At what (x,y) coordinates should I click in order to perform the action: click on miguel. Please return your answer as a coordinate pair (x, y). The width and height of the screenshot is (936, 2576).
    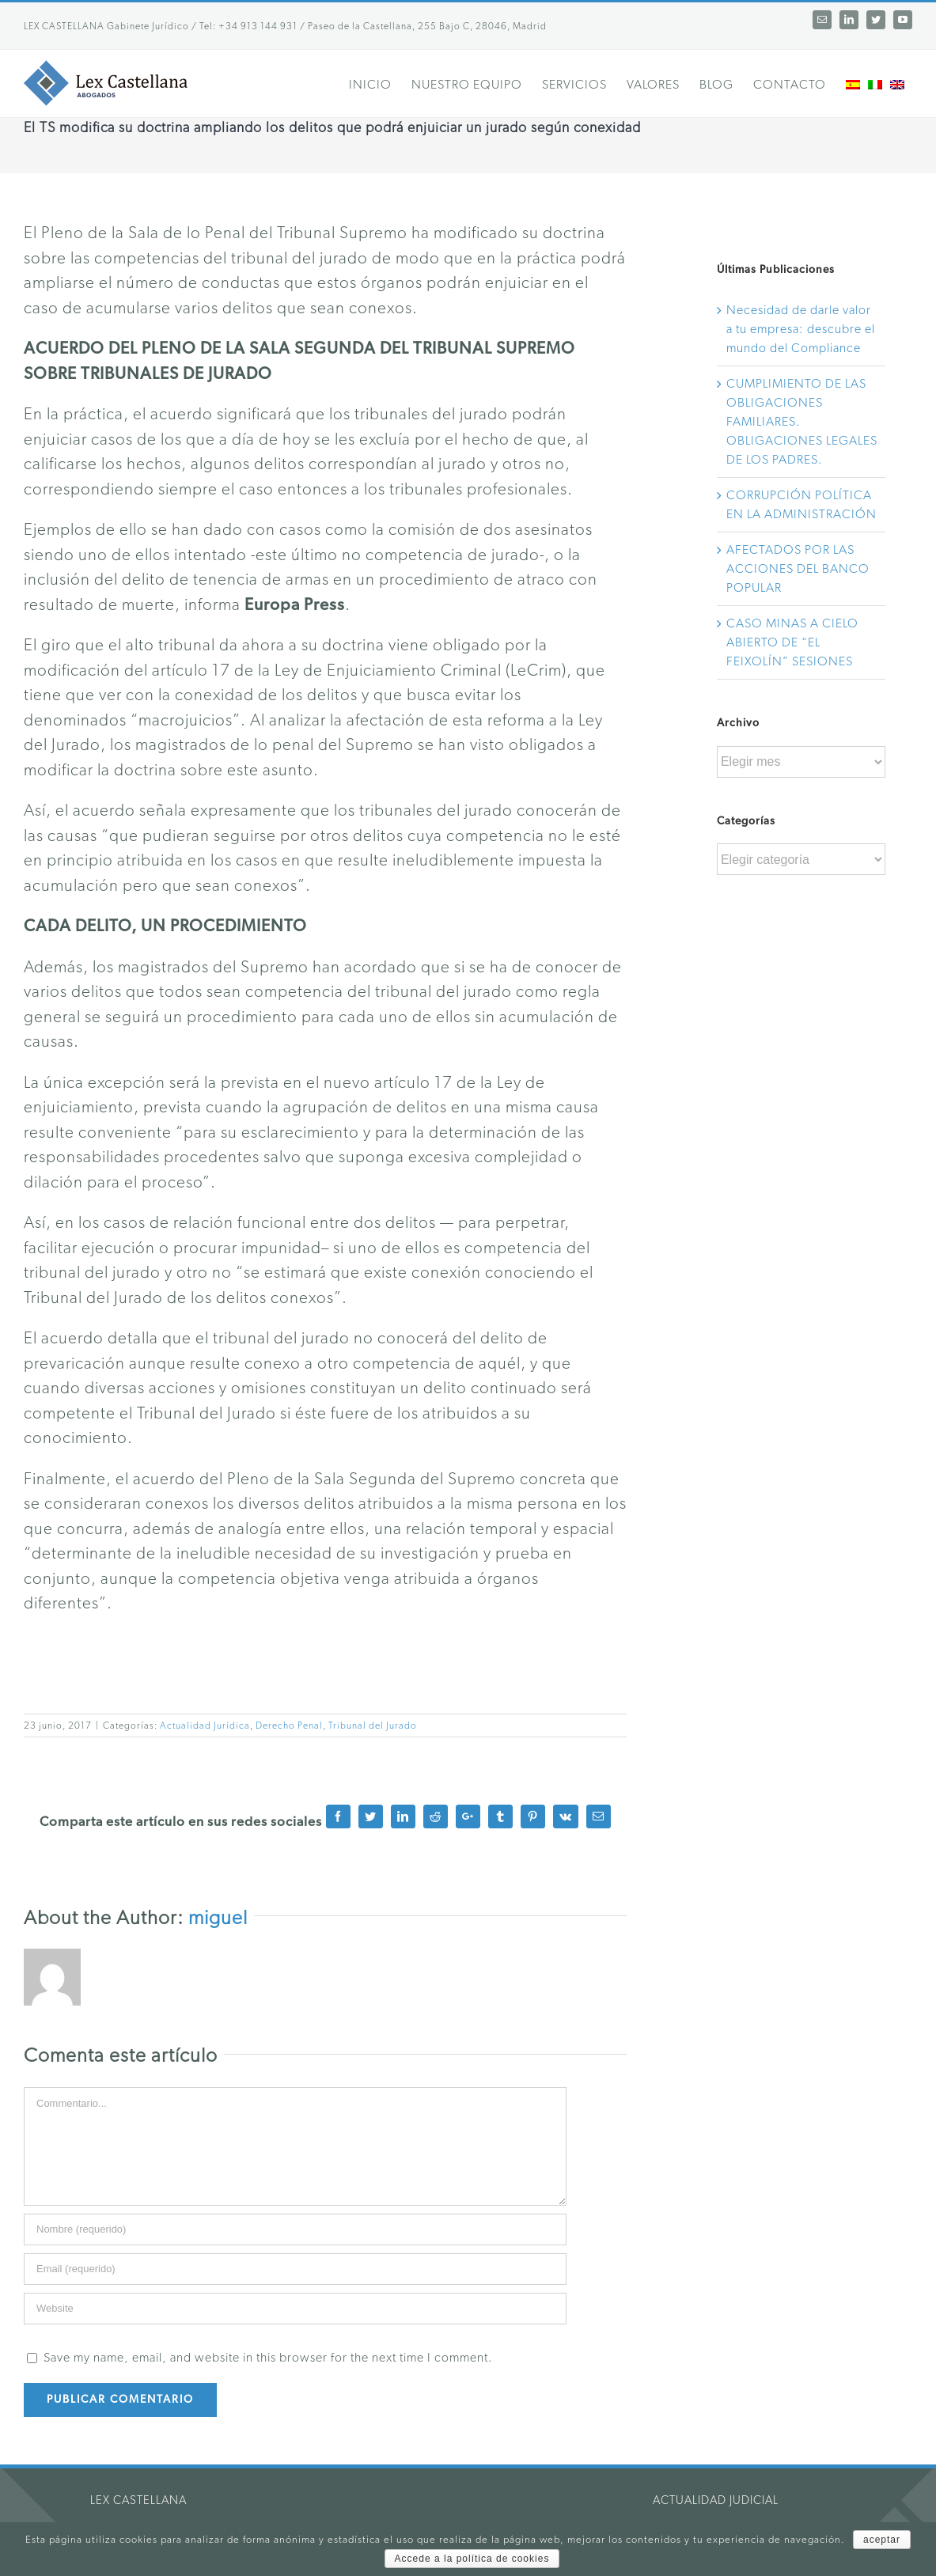
    Looking at the image, I should click on (218, 1918).